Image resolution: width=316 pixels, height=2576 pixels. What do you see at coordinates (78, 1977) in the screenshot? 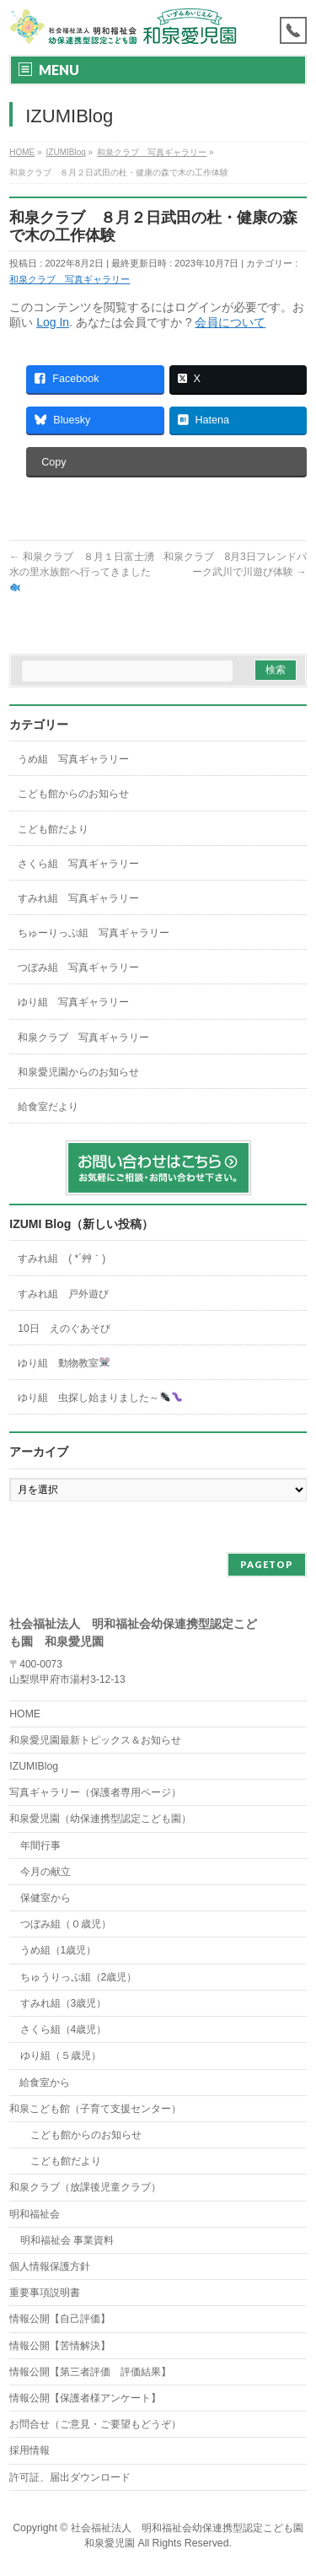
I see `ちゅうりっぷ組（2歳児）` at bounding box center [78, 1977].